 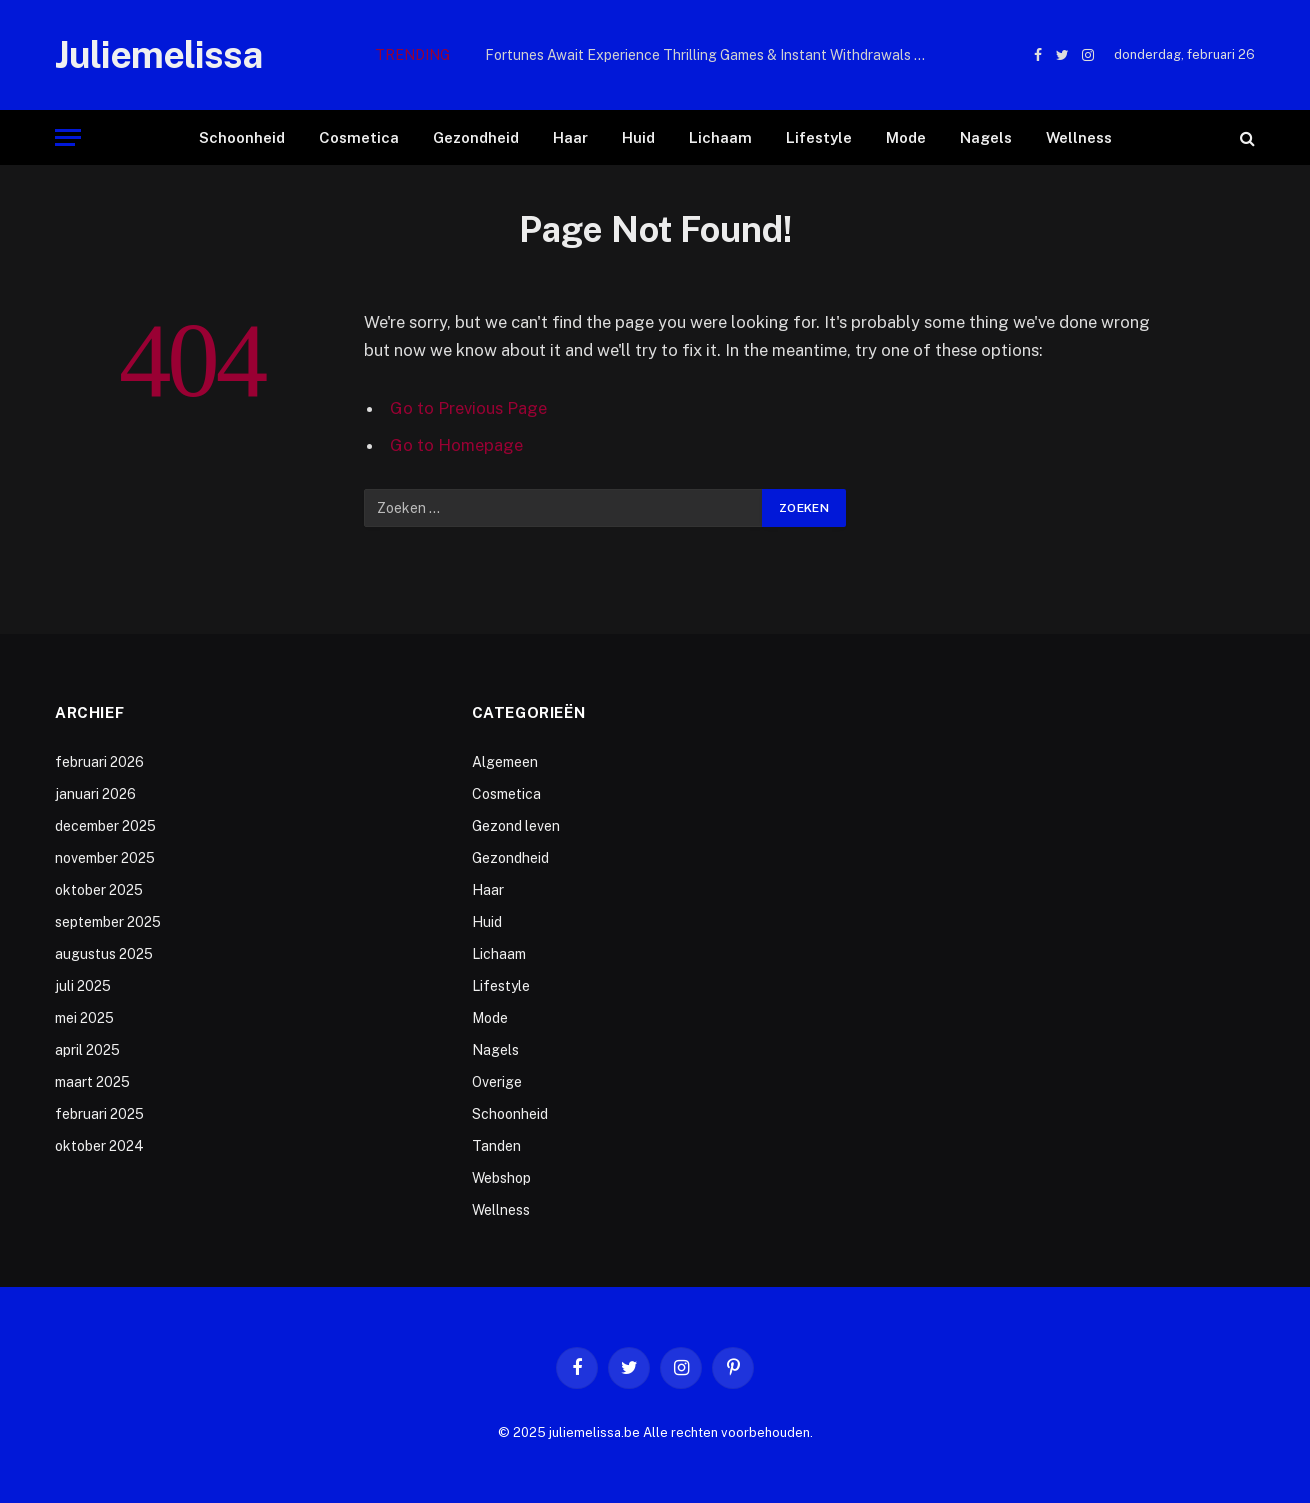 What do you see at coordinates (242, 137) in the screenshot?
I see `Schoonheid` at bounding box center [242, 137].